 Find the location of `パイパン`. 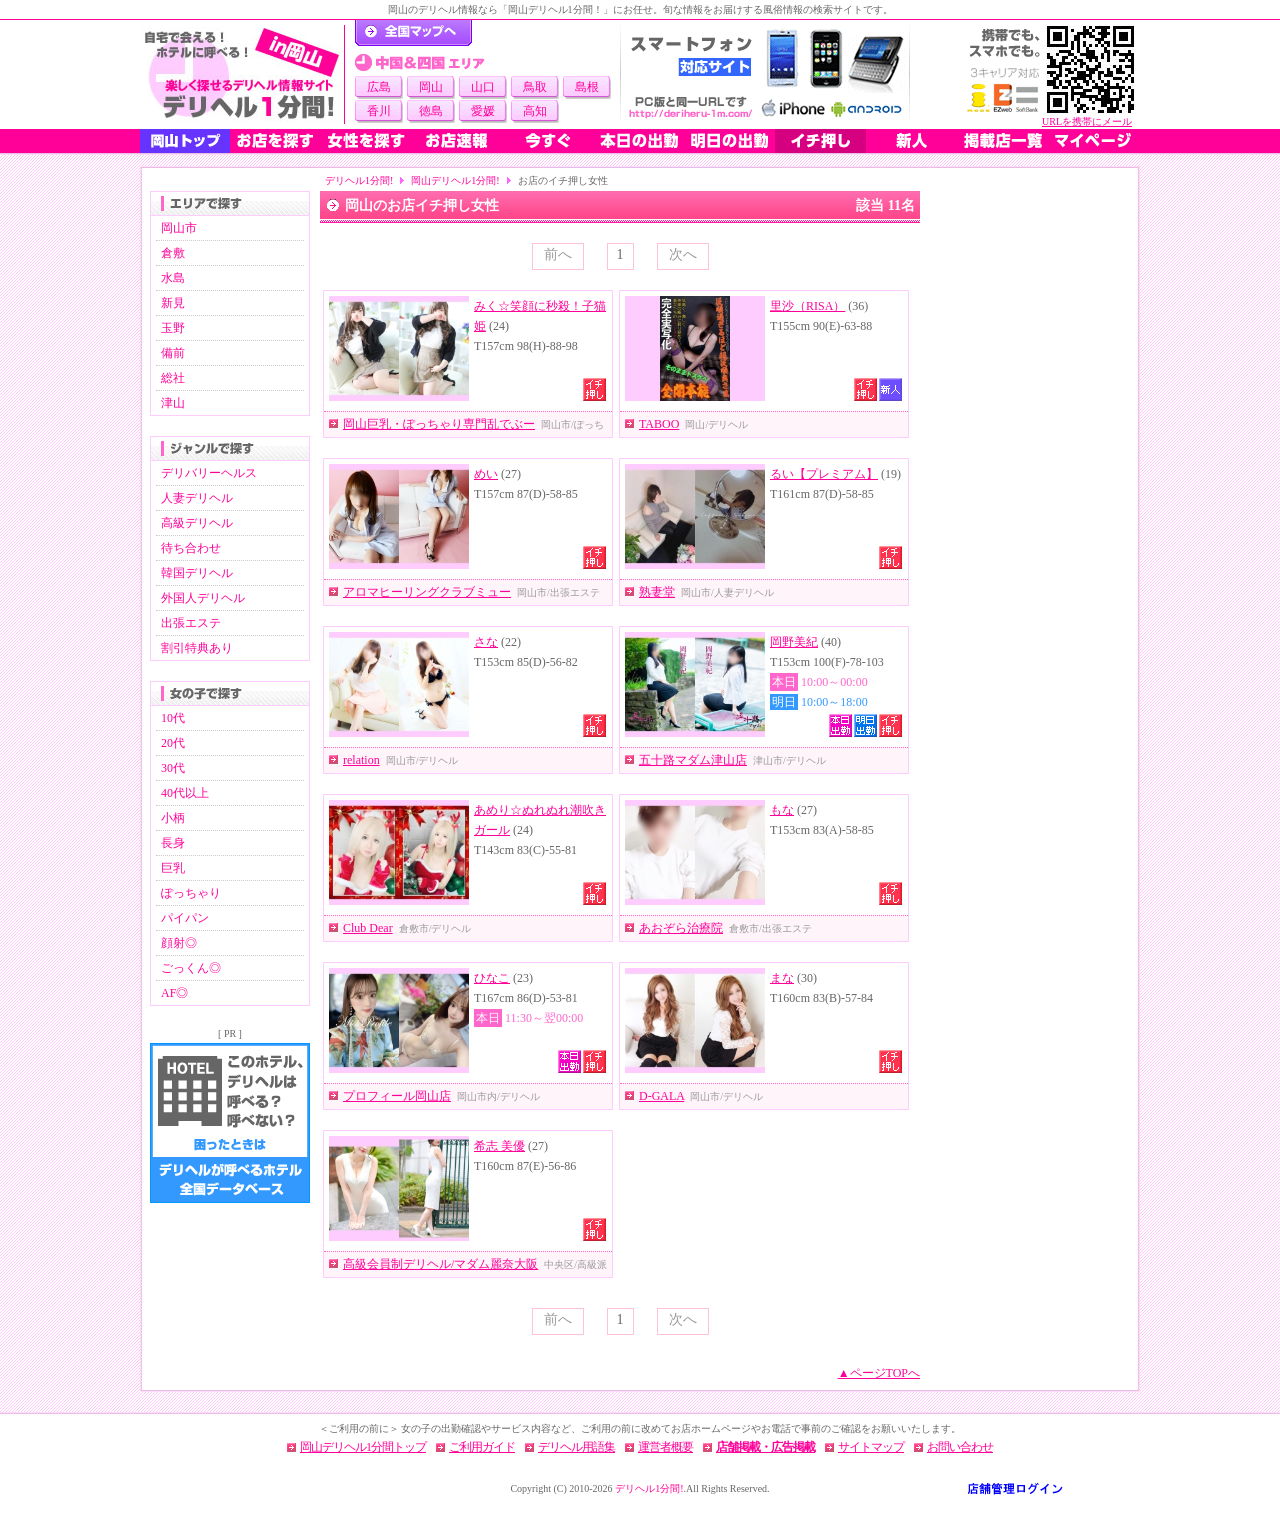

パイパン is located at coordinates (185, 918).